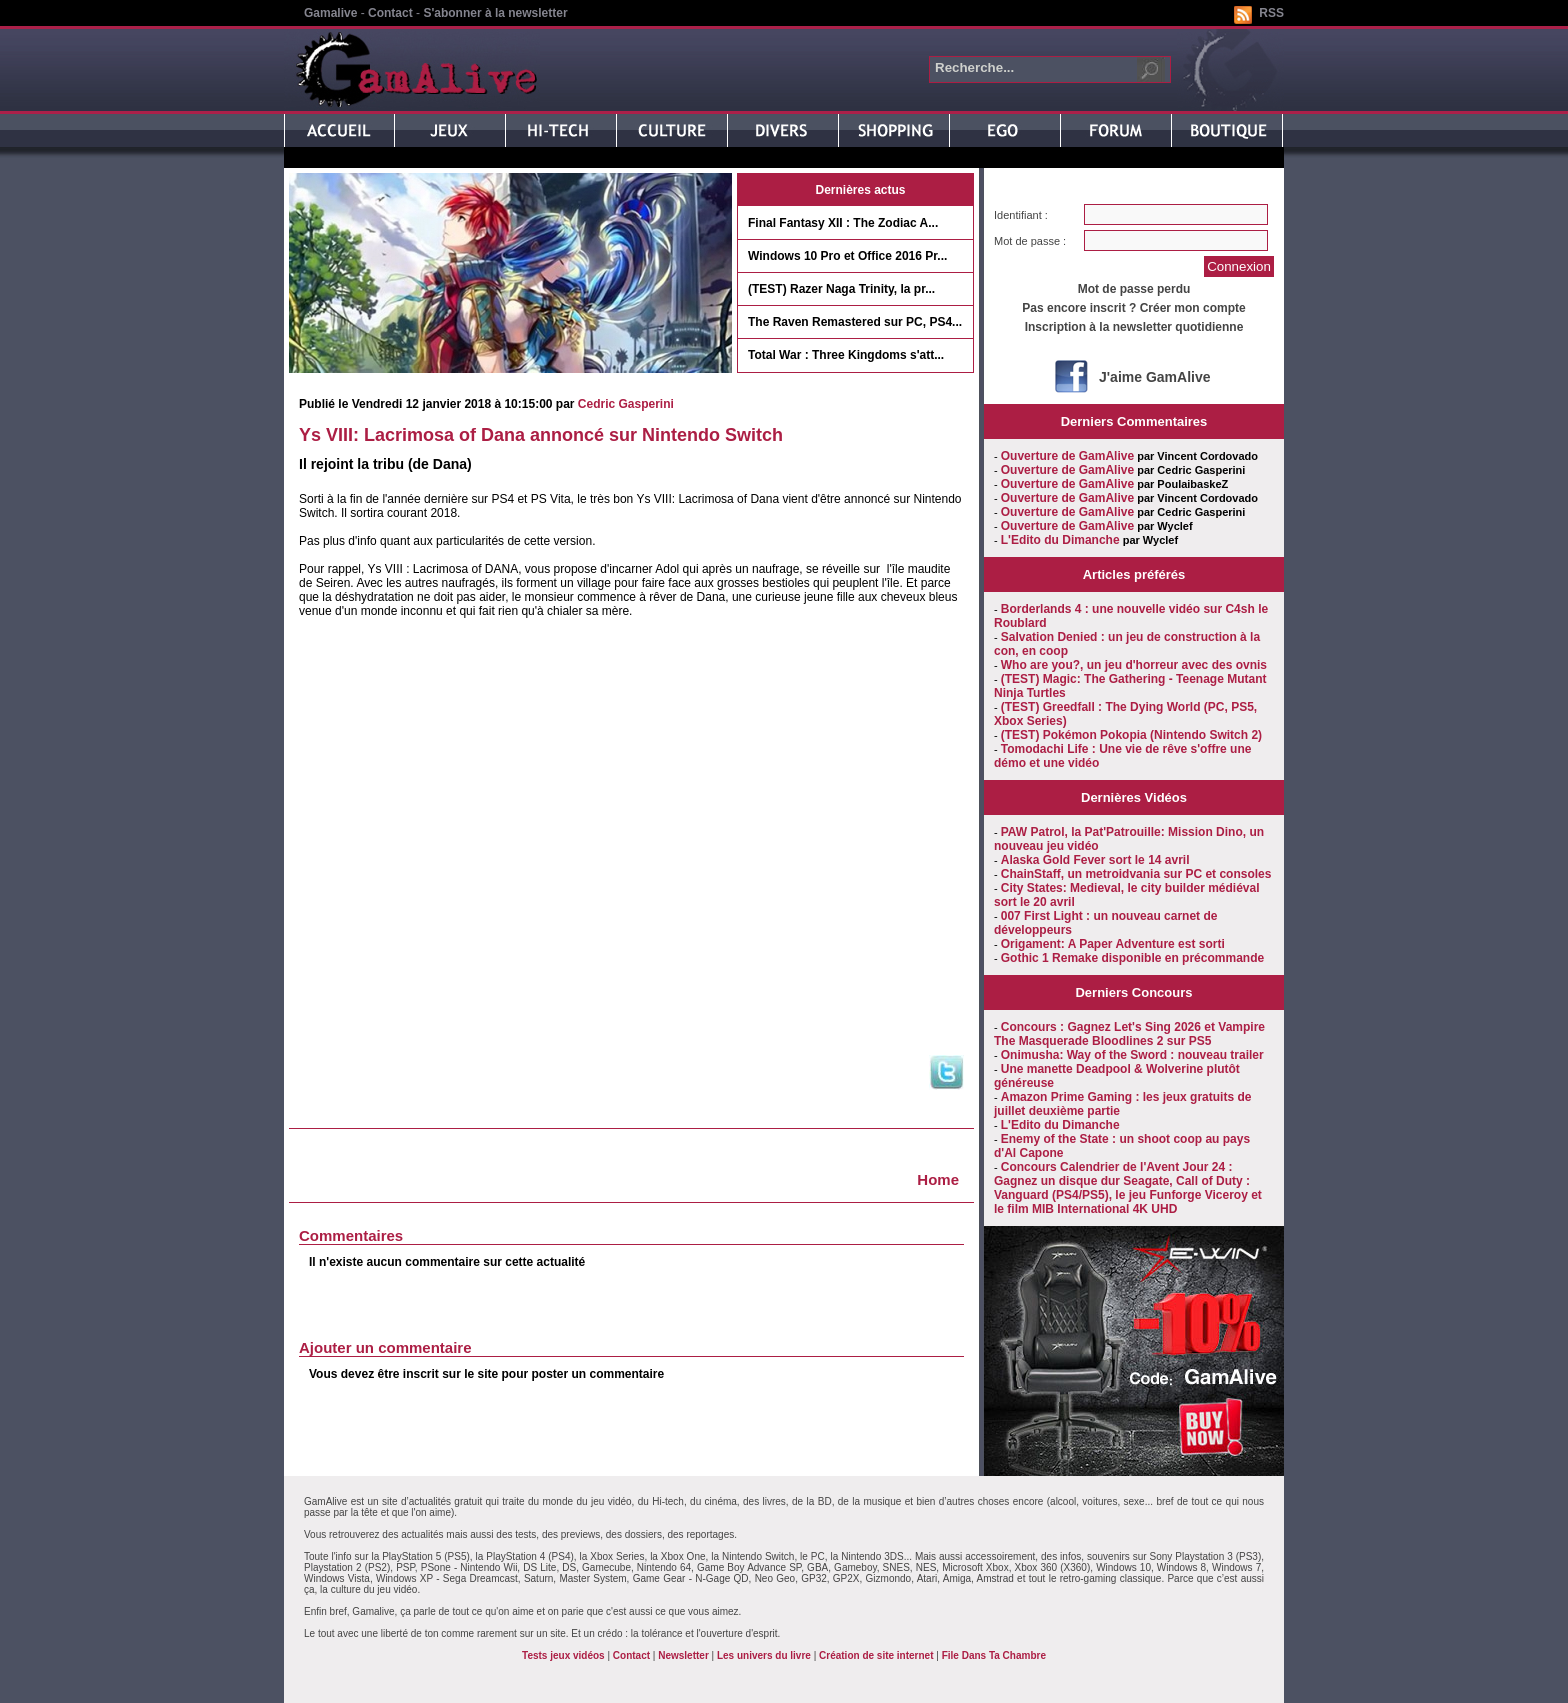 This screenshot has height=1703, width=1568. I want to click on Inscription à la newsletter quotidienne, so click(1134, 327).